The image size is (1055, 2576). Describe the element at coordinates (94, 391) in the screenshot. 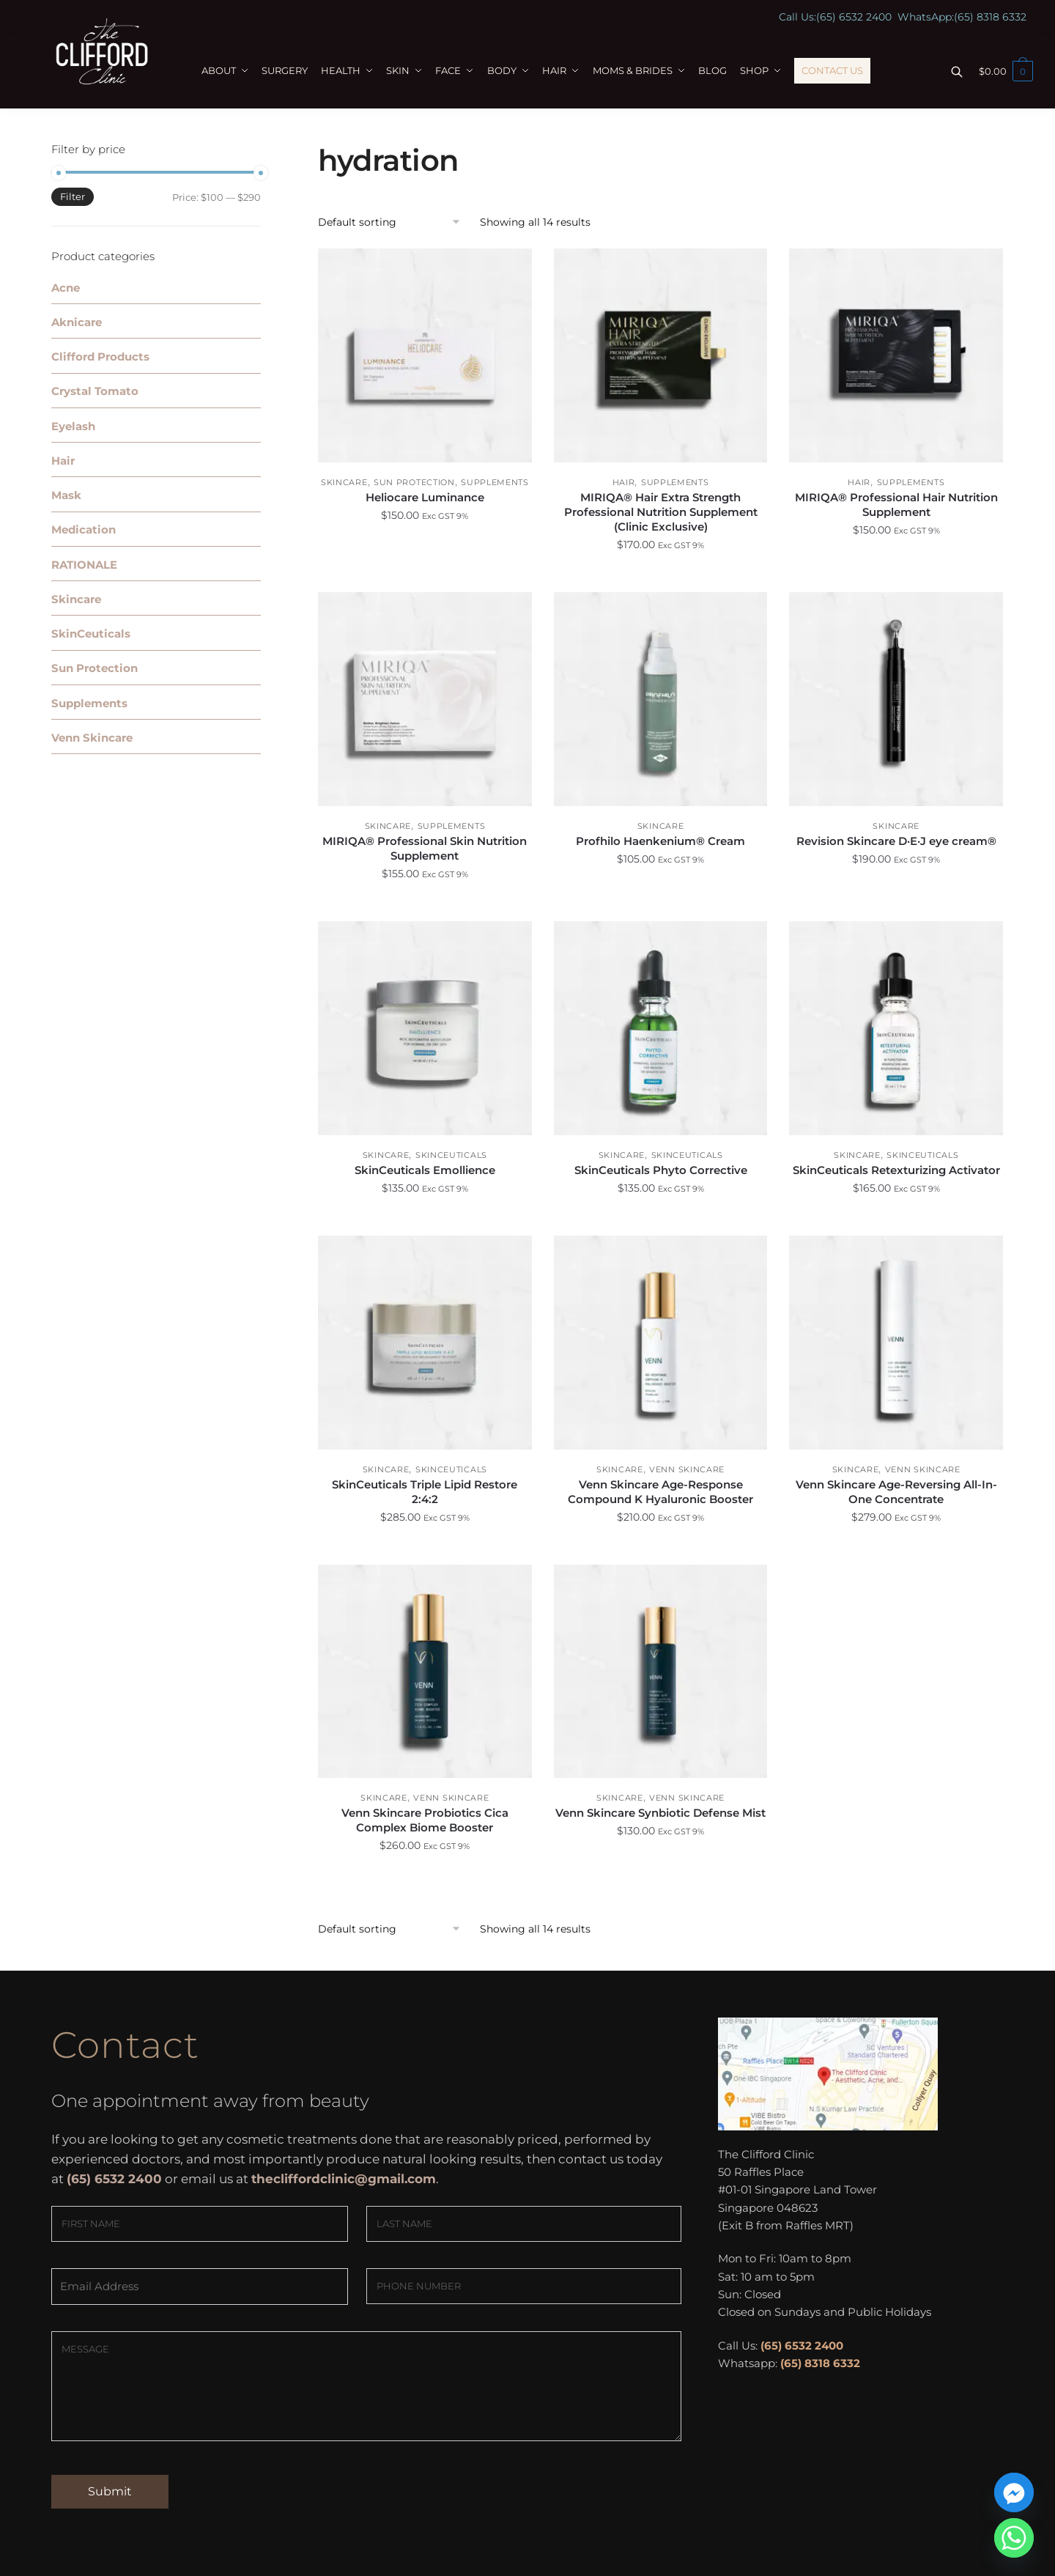

I see `Crystal Tomato` at that location.